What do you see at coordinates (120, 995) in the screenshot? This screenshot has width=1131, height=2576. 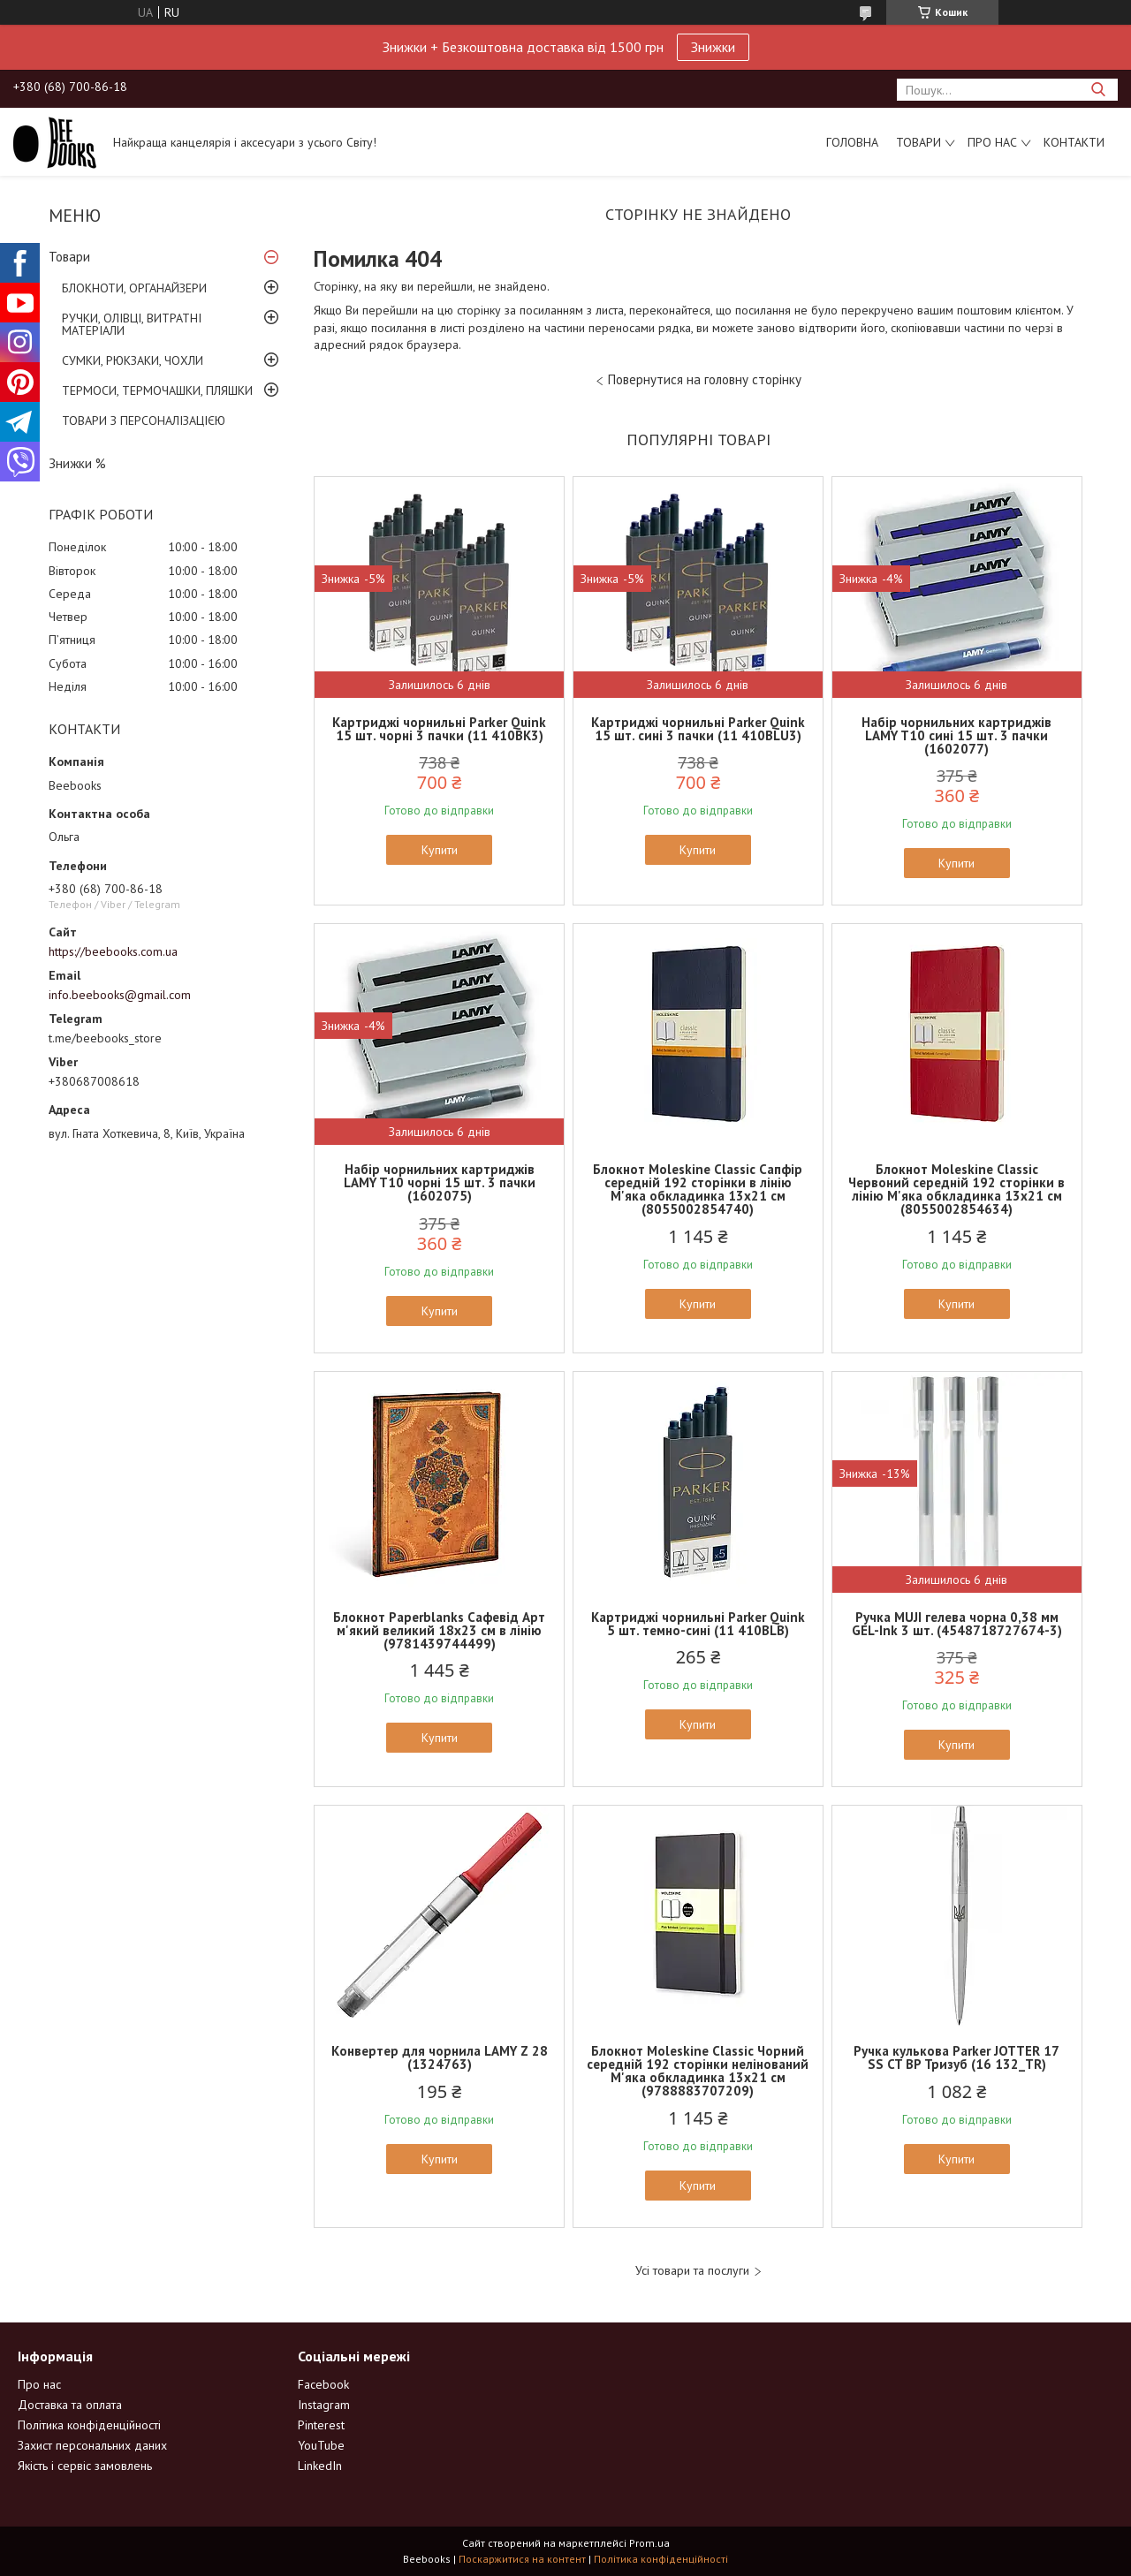 I see `info.beebooks@gmail.com` at bounding box center [120, 995].